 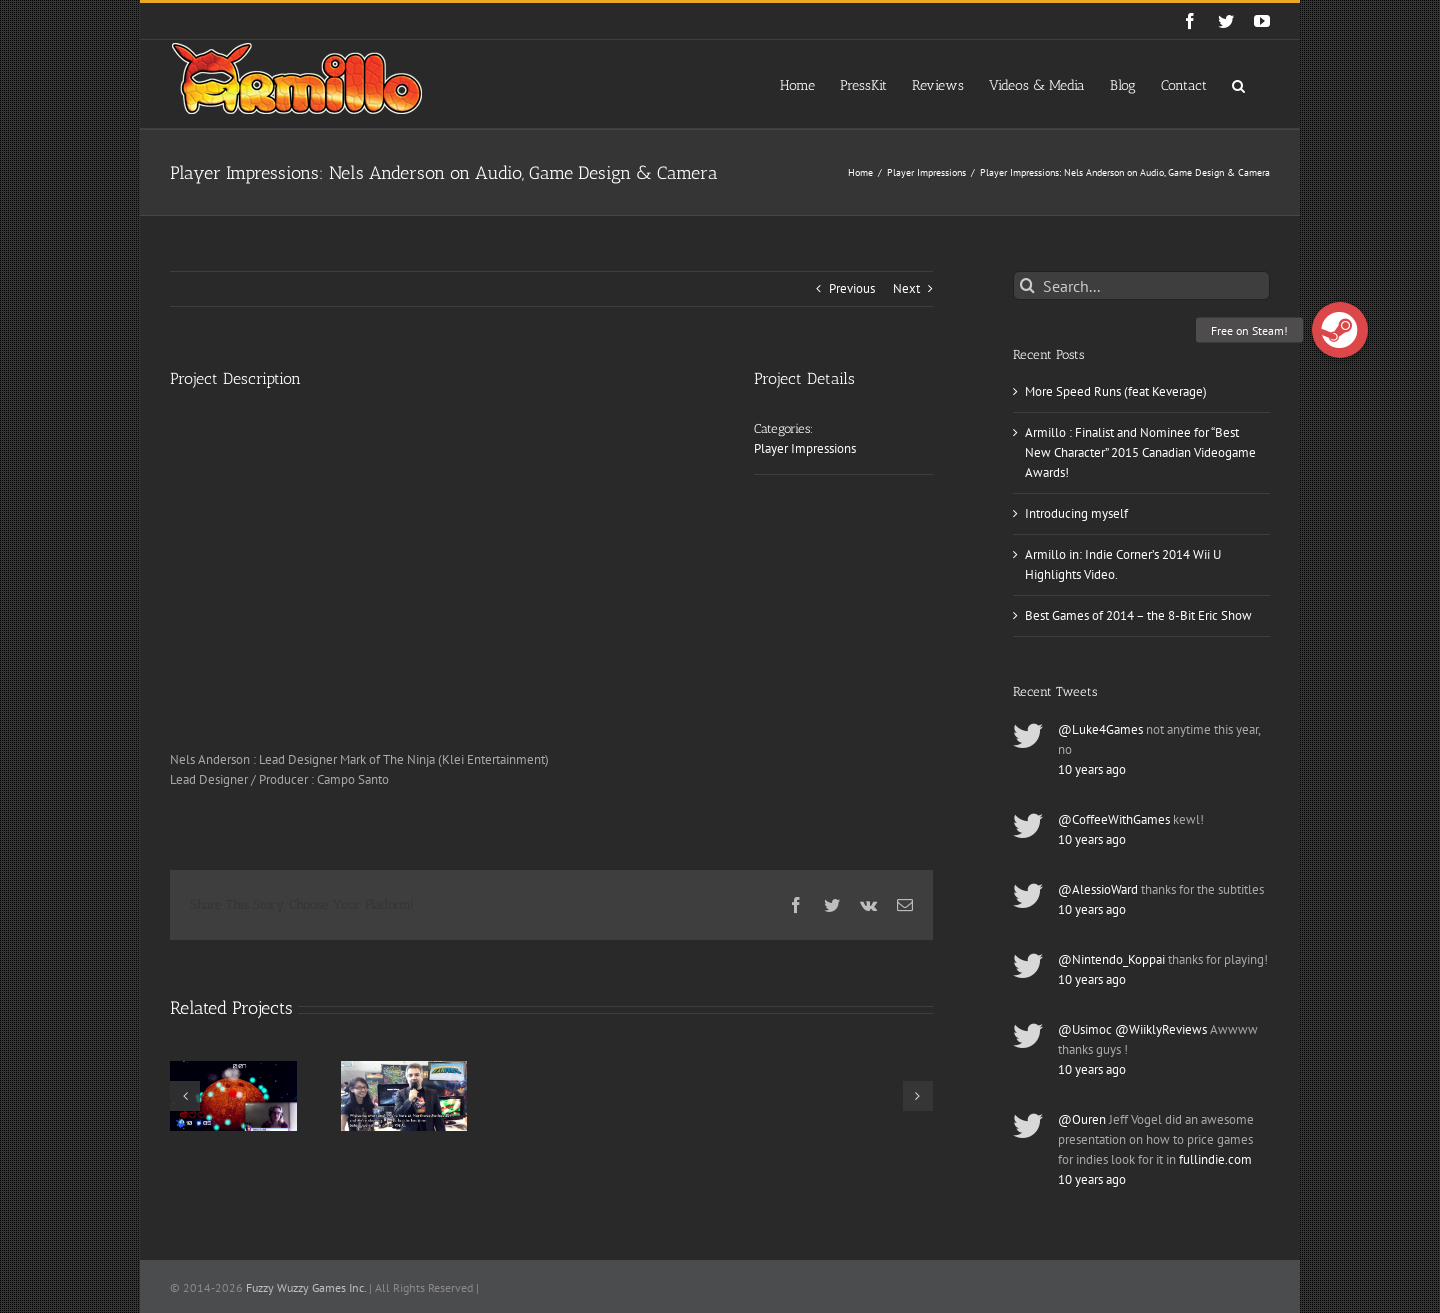 I want to click on [Search...], so click(x=1141, y=285).